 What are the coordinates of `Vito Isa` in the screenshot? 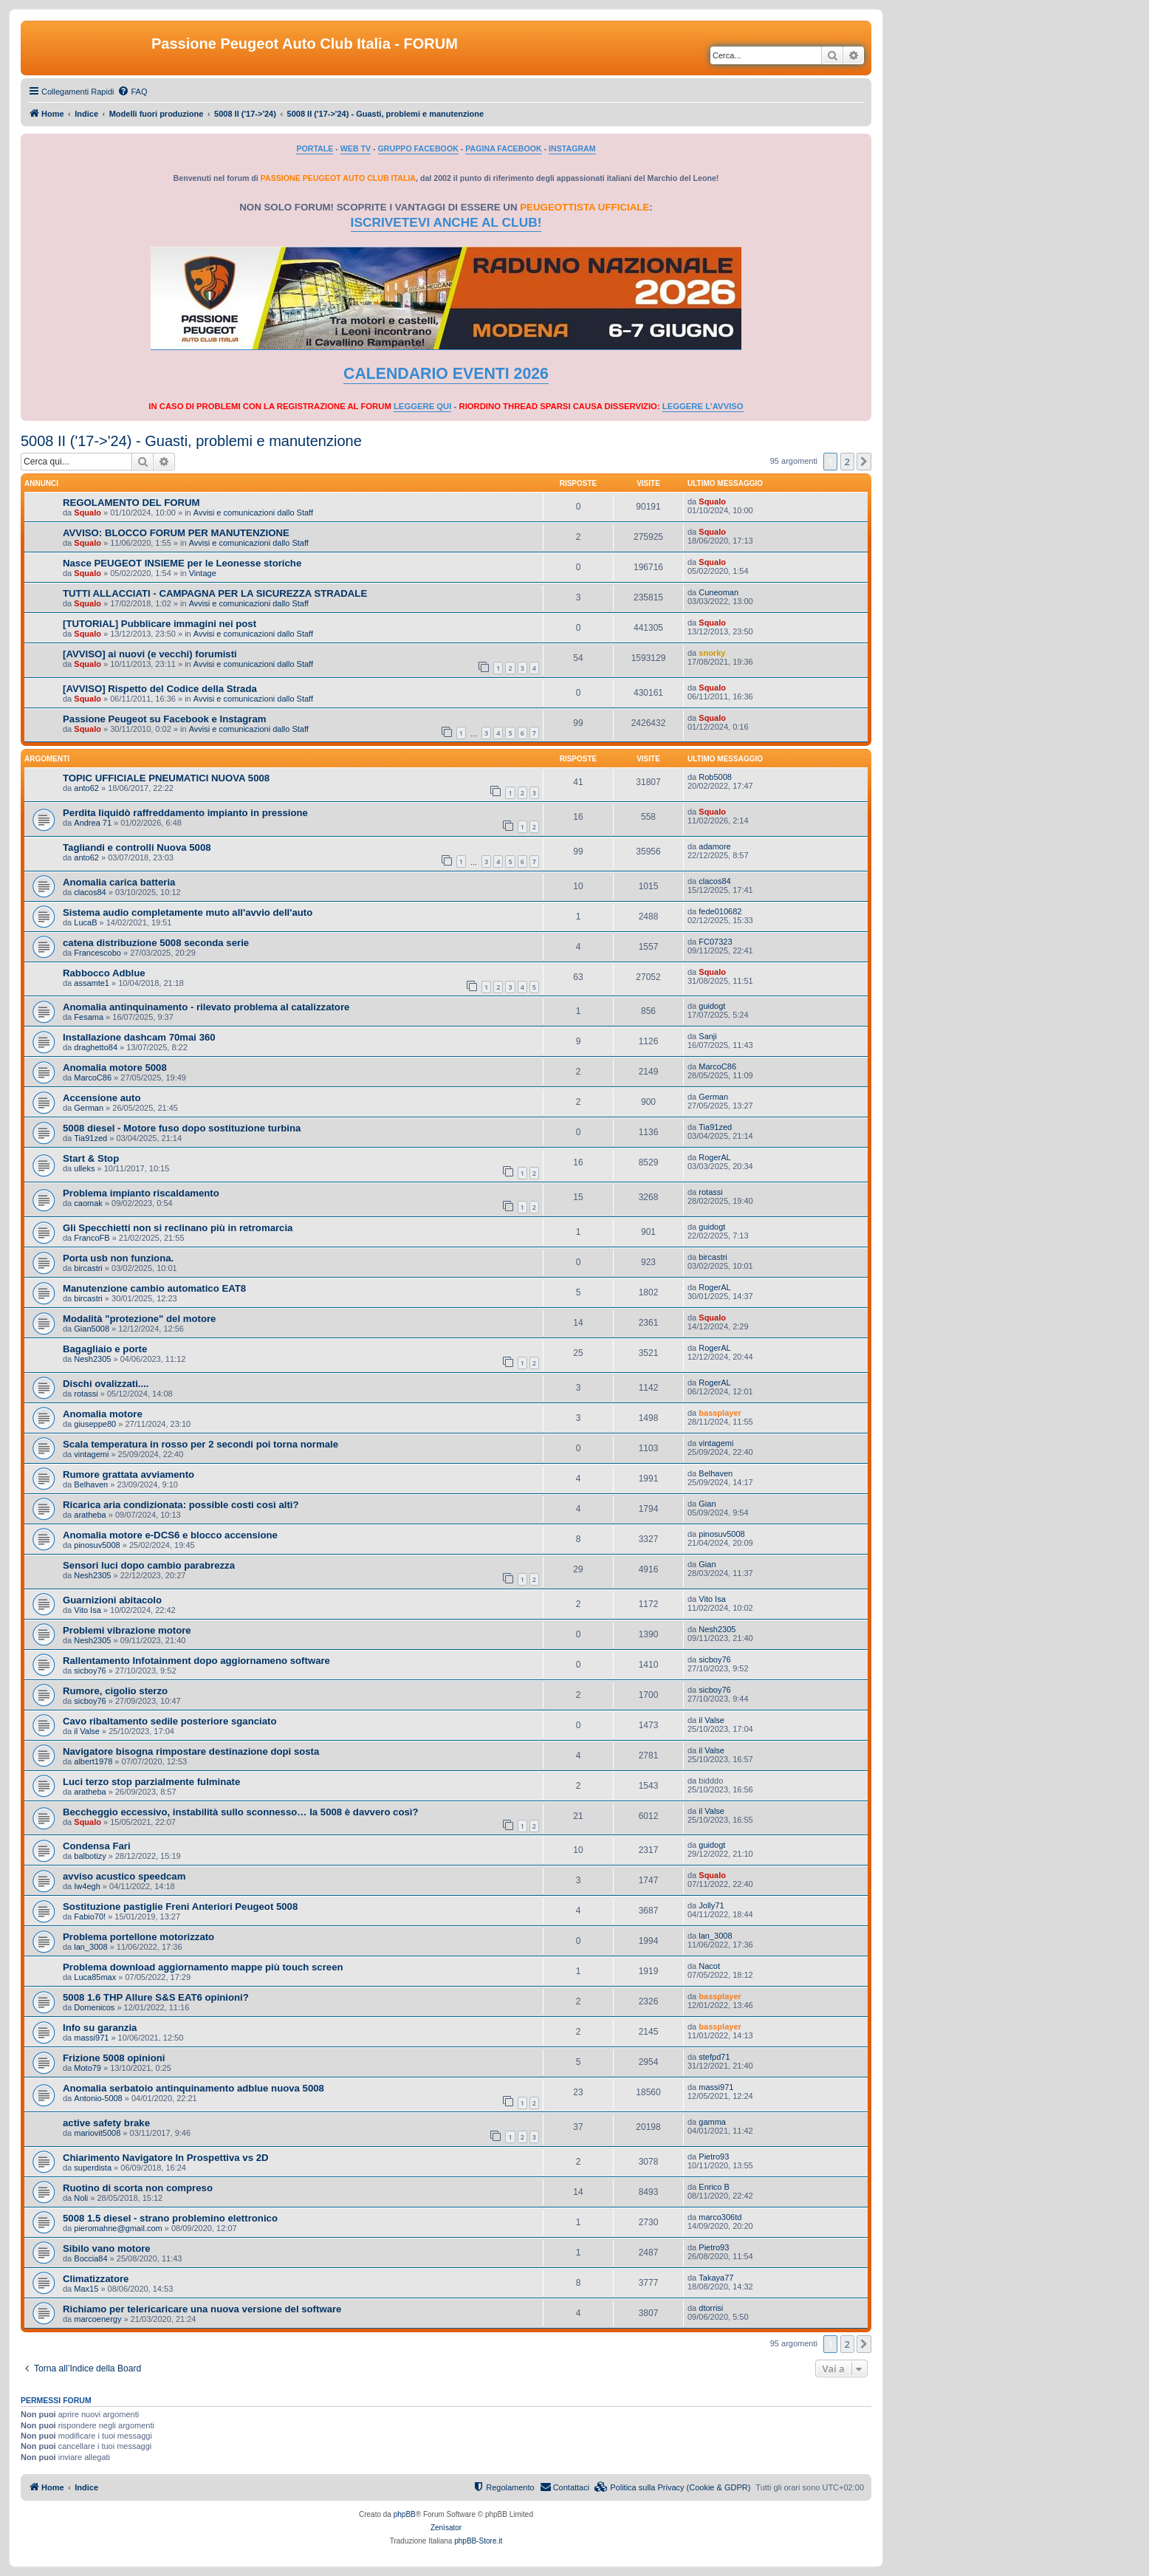 It's located at (87, 1610).